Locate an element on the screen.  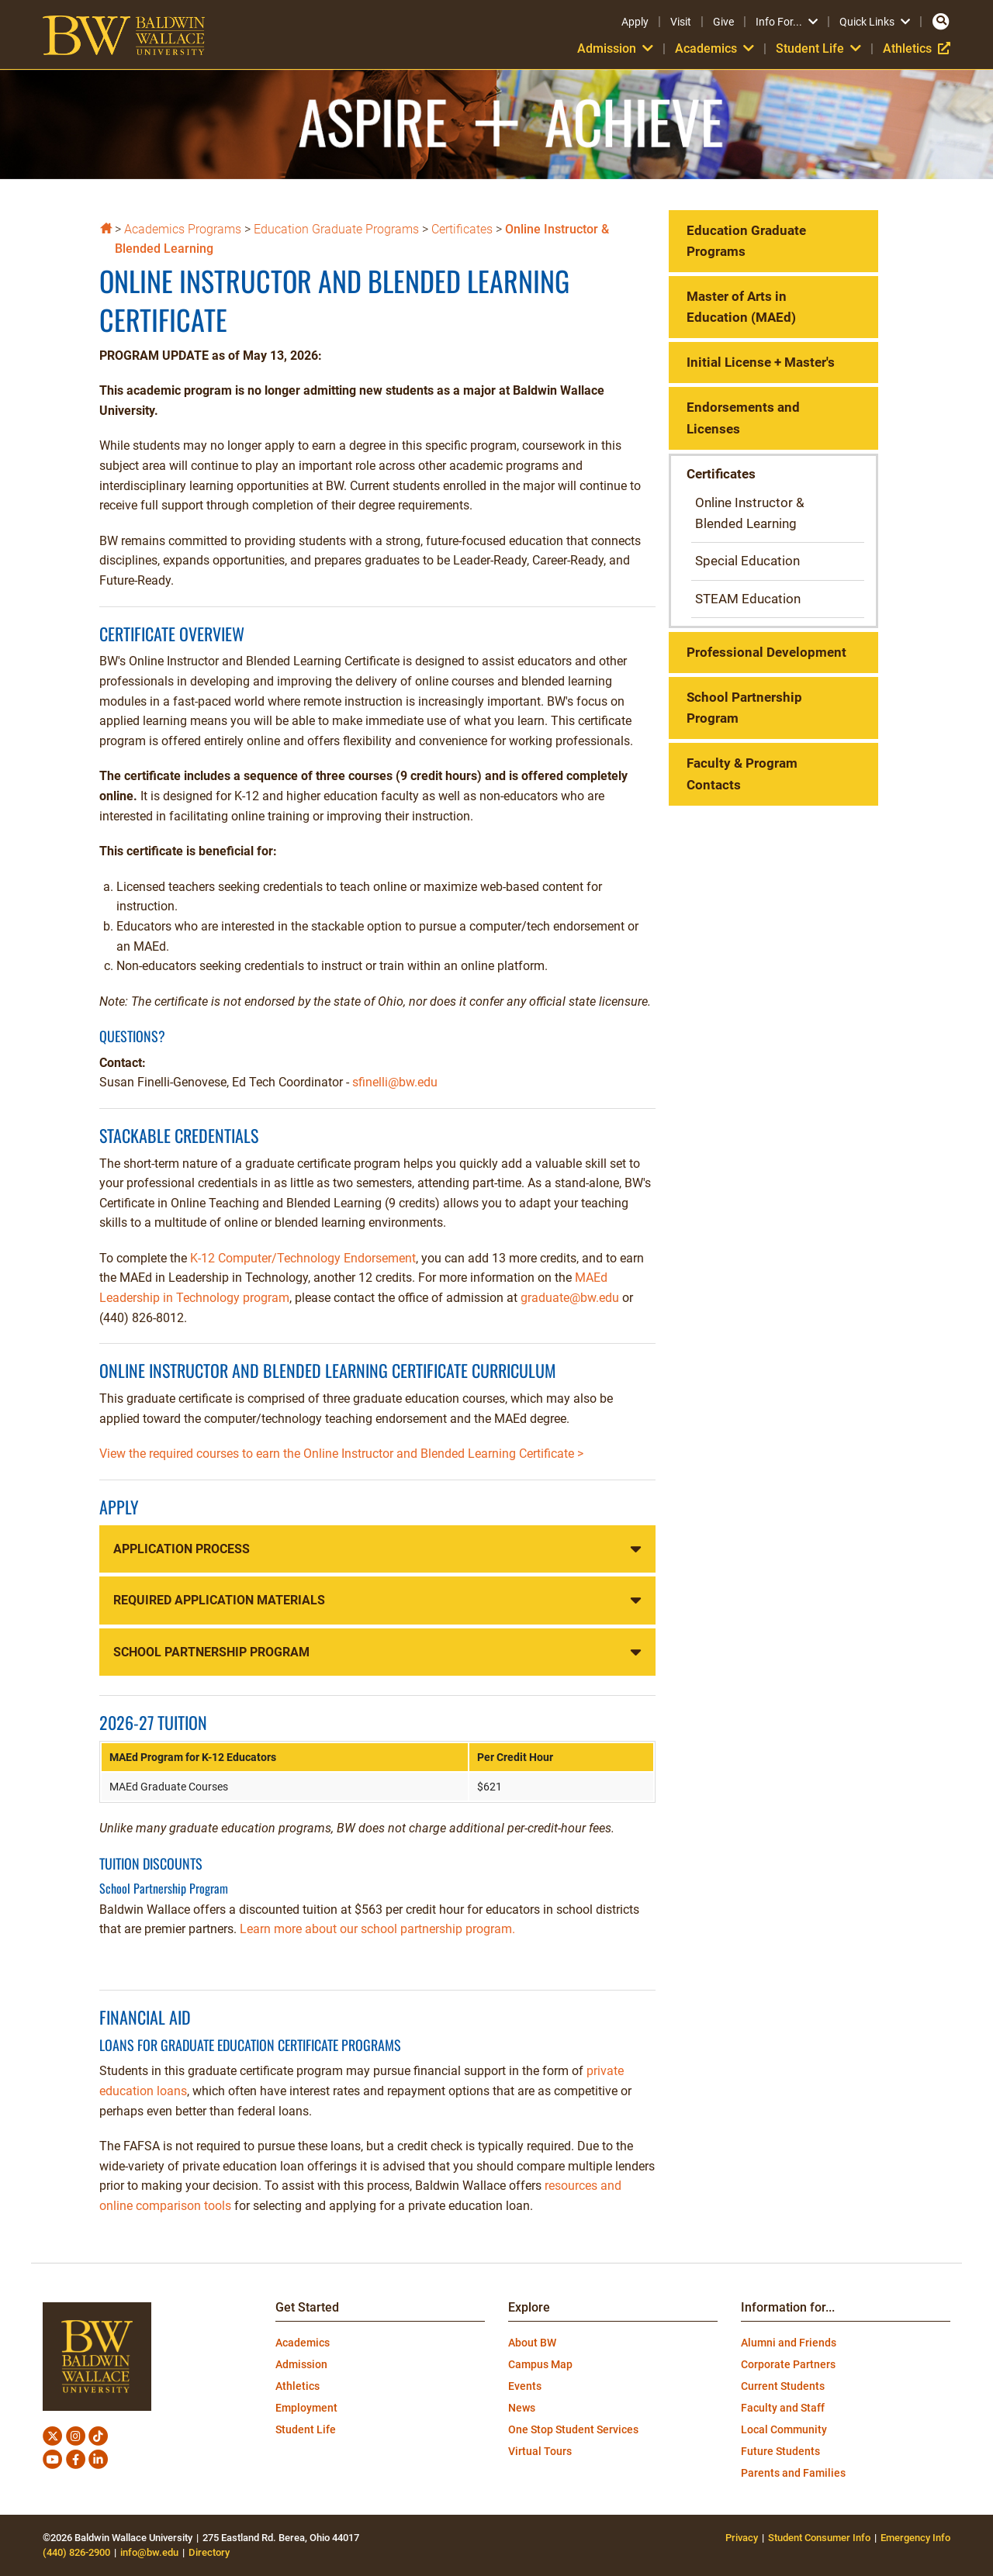
Initial License + Master's is located at coordinates (761, 362).